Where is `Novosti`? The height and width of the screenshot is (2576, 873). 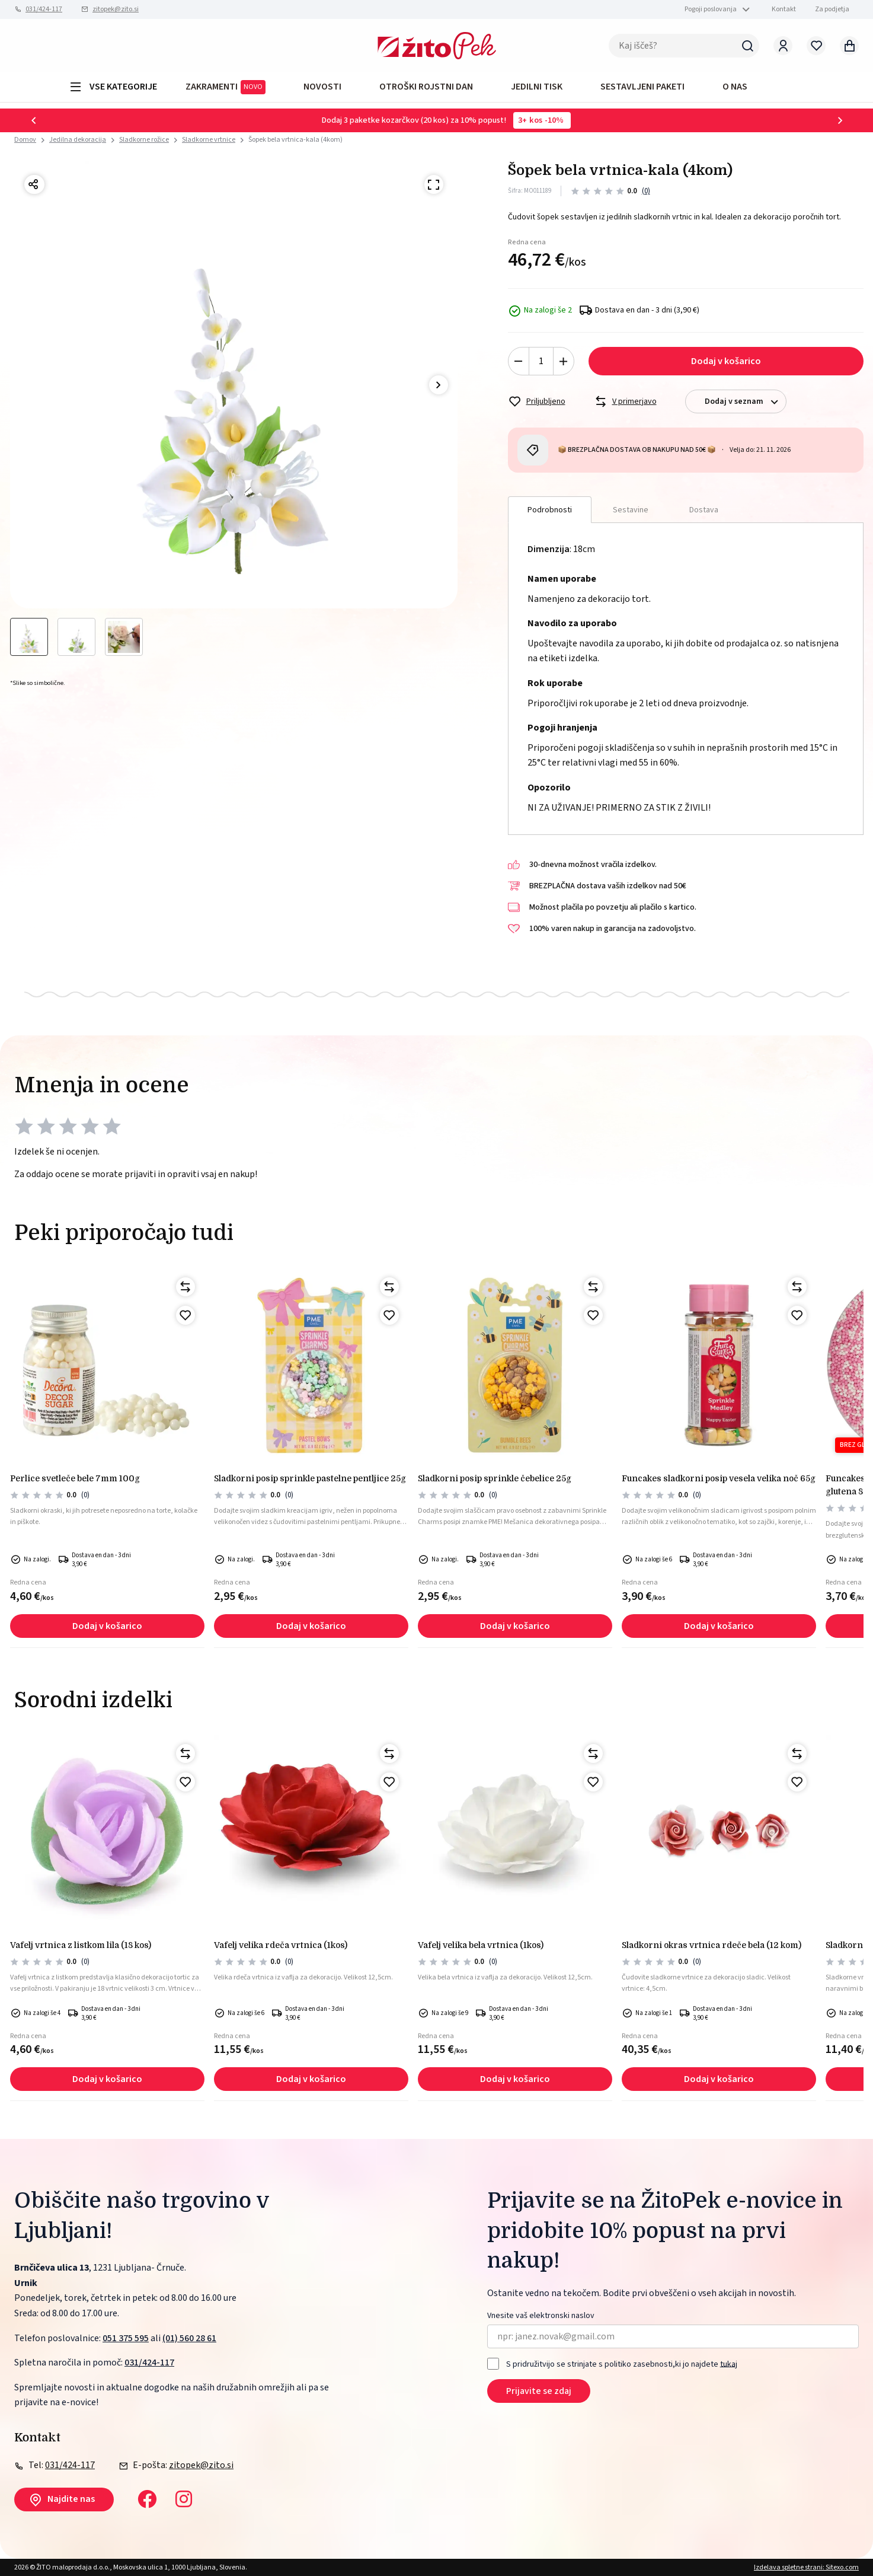
Novosti is located at coordinates (322, 86).